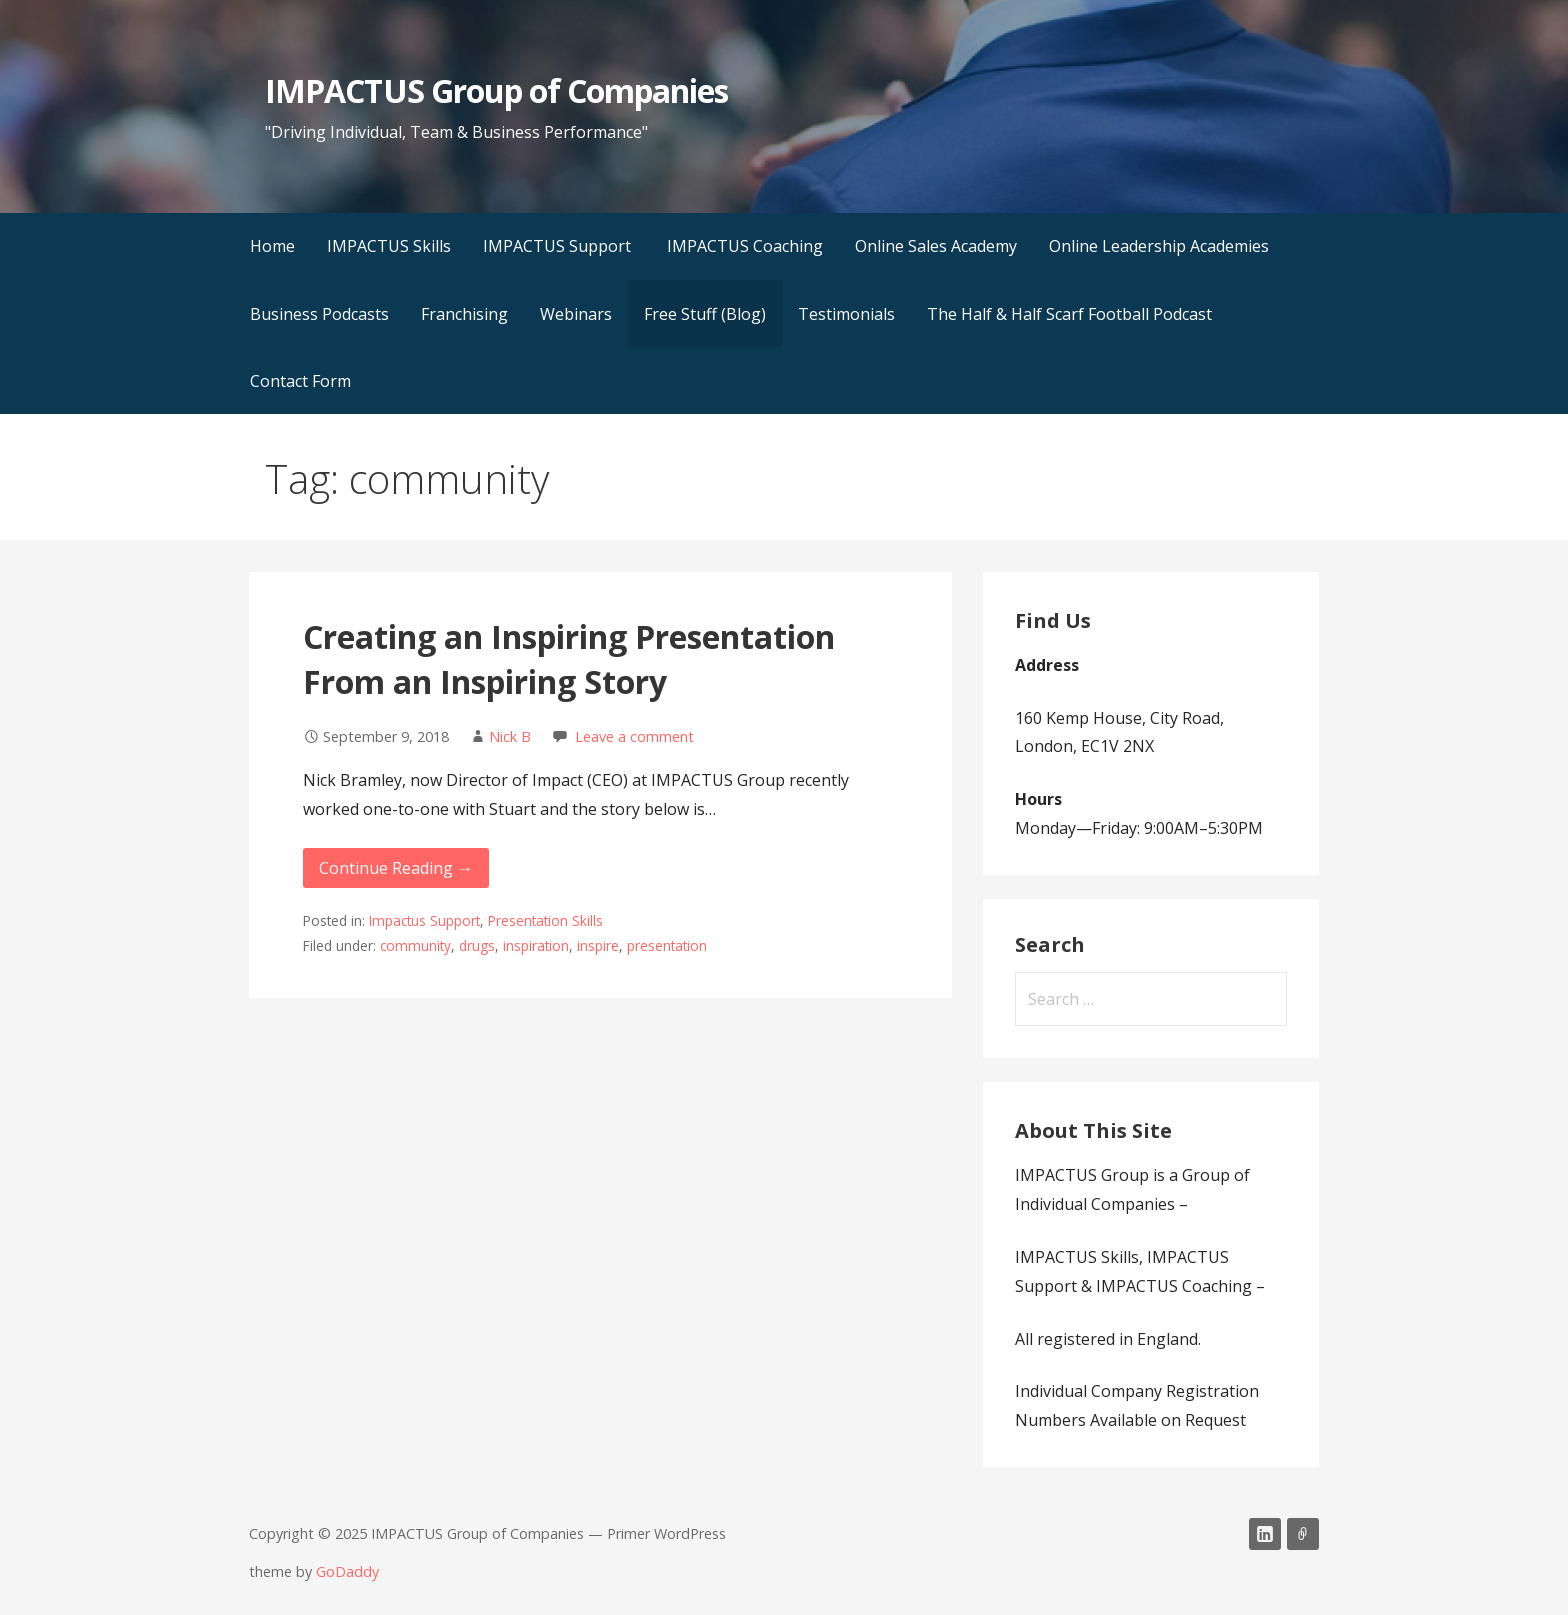  Describe the element at coordinates (1303, 1534) in the screenshot. I see `Email` at that location.